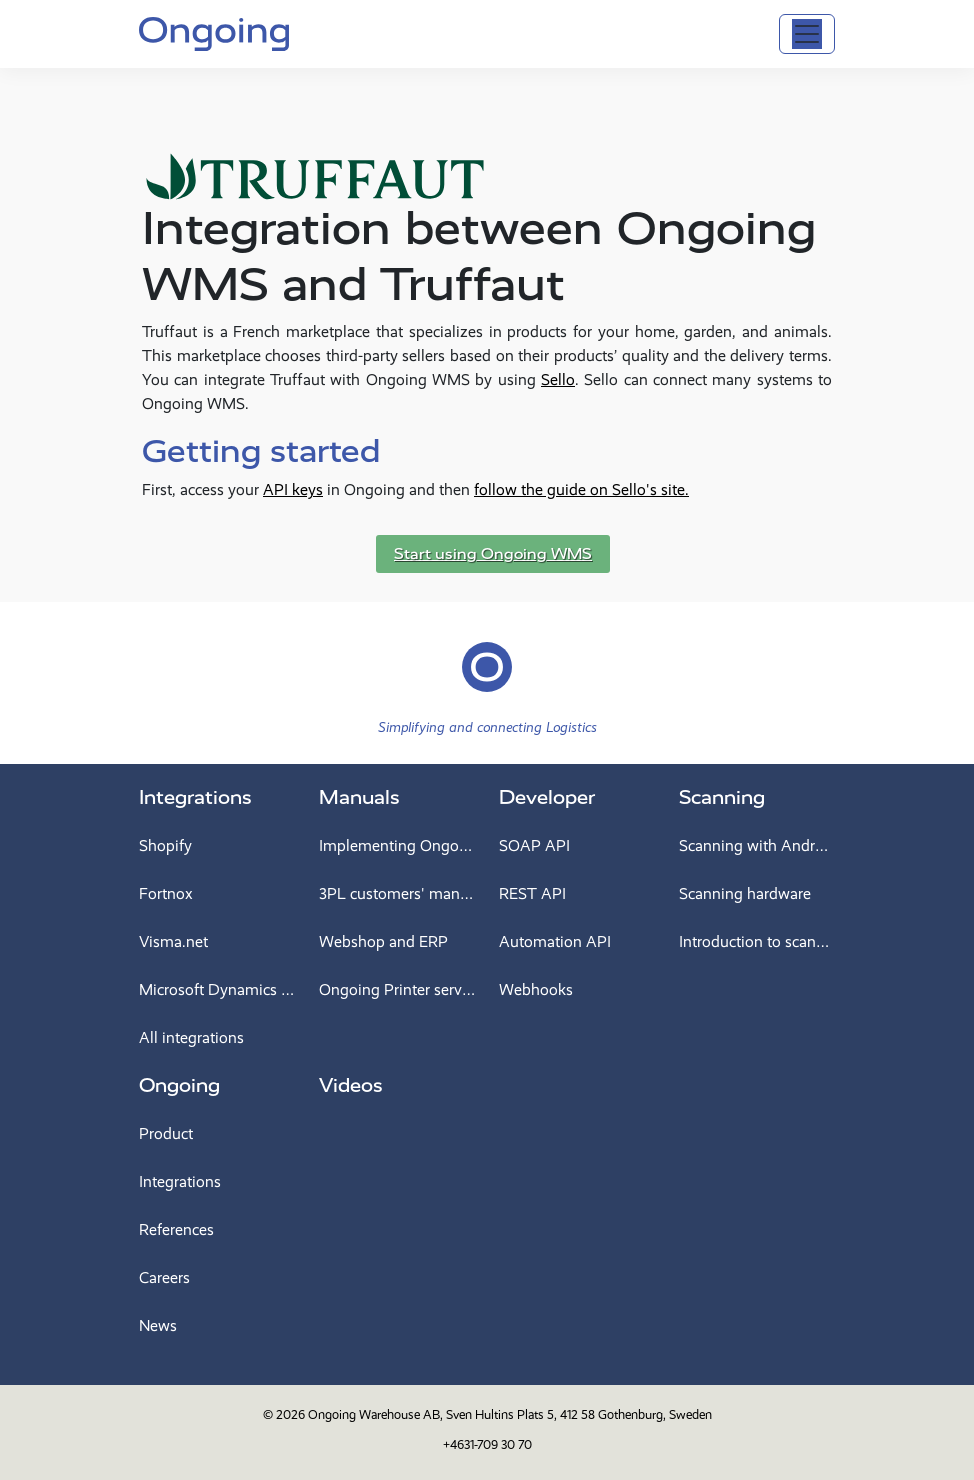 The image size is (974, 1480). I want to click on Webshop and ERP, so click(383, 941).